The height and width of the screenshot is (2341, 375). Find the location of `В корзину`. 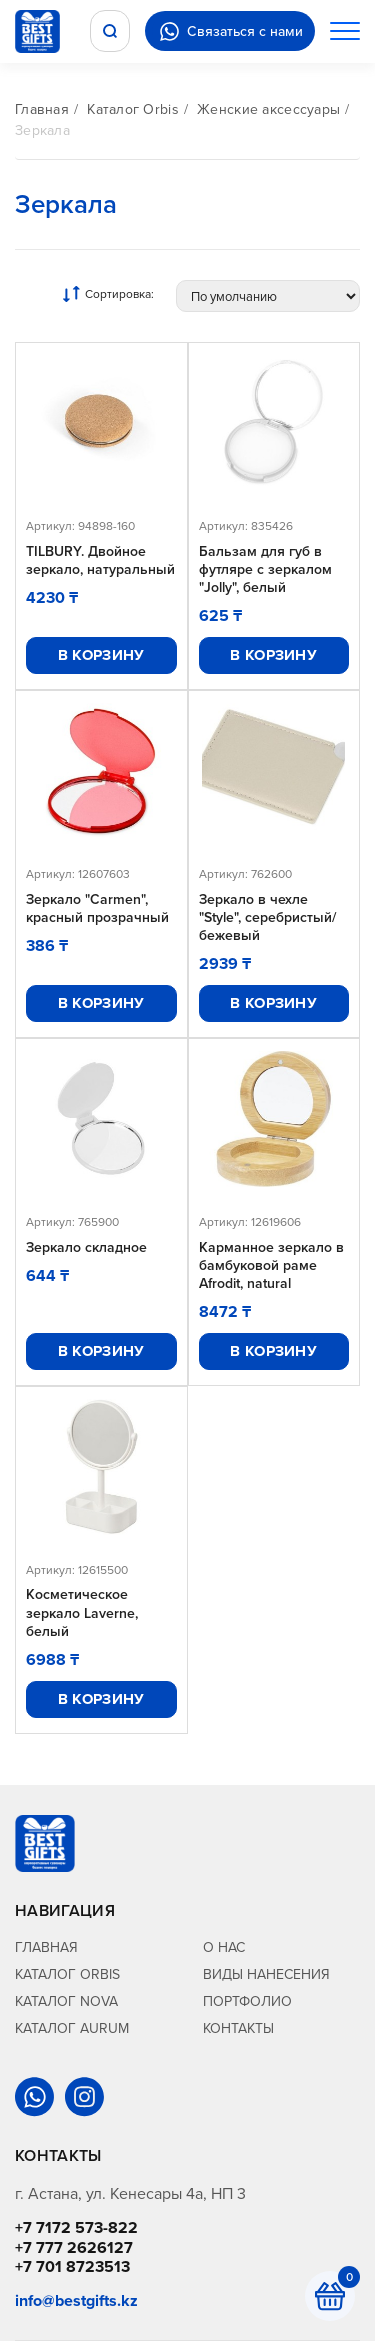

В корзину is located at coordinates (101, 655).